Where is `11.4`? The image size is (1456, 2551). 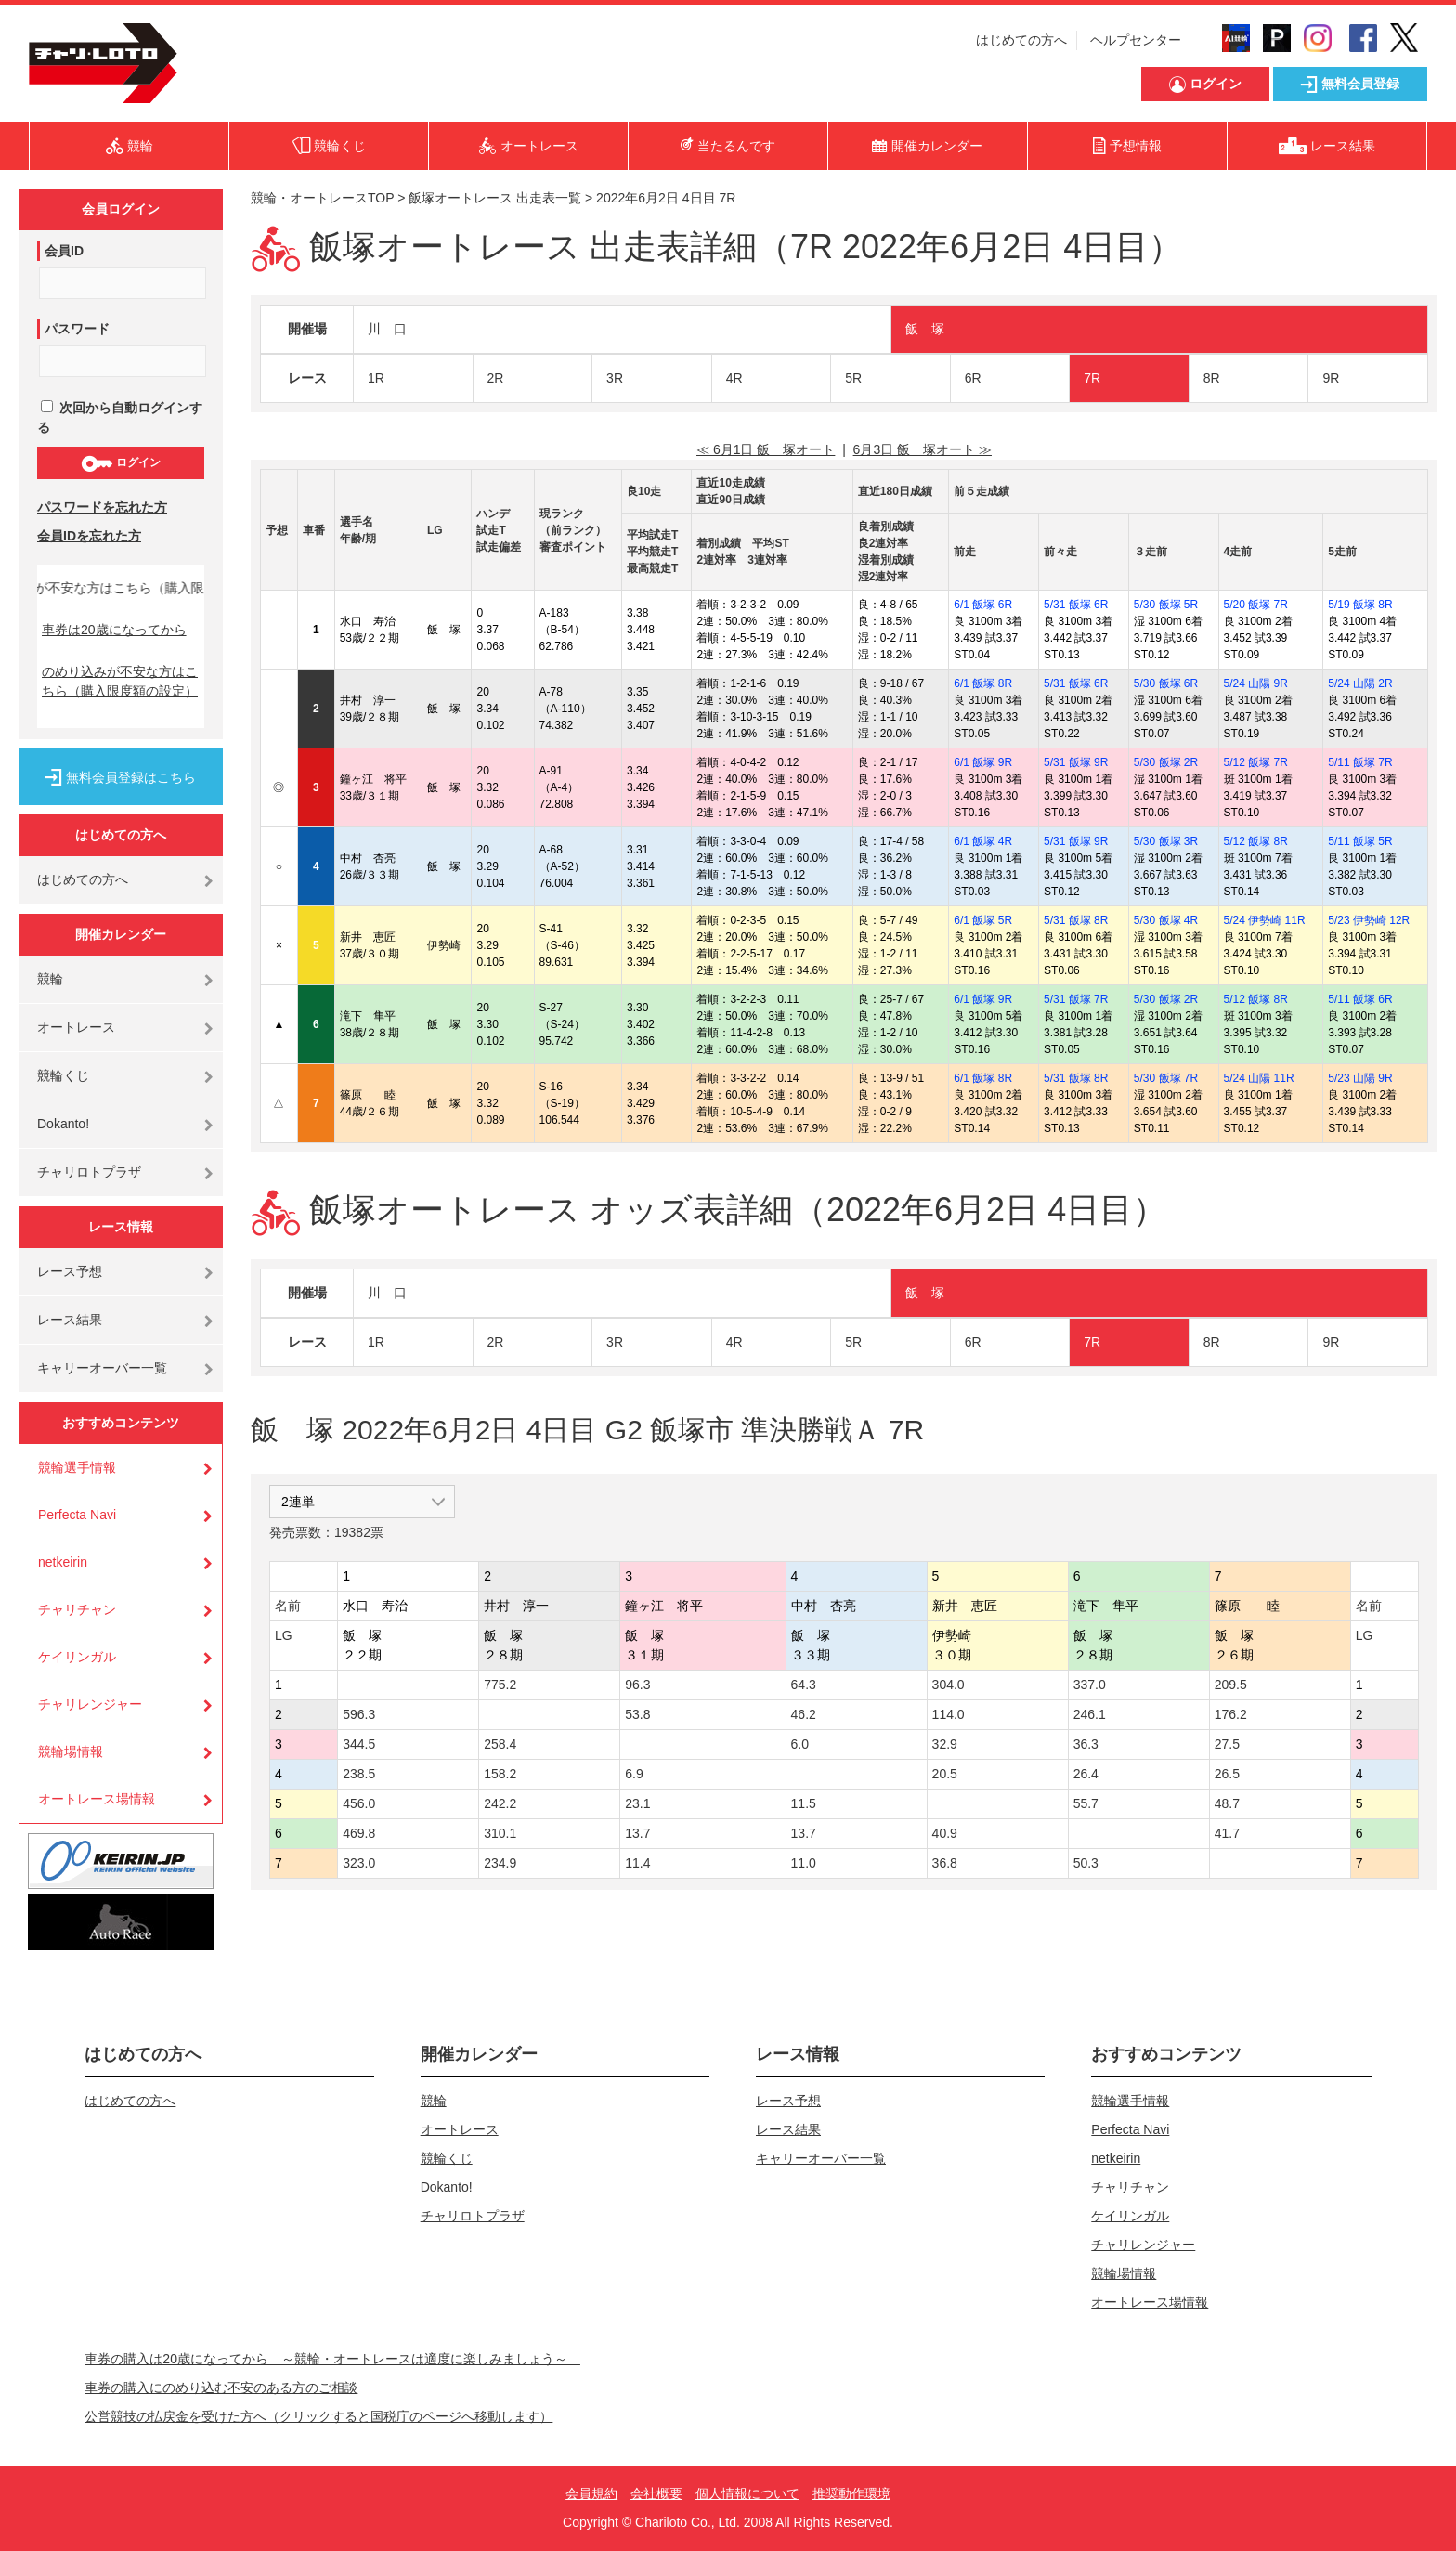
11.4 is located at coordinates (637, 1862).